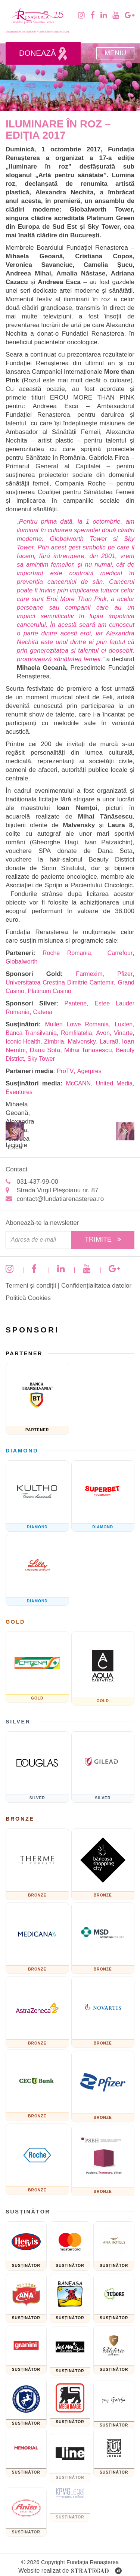  What do you see at coordinates (42, 1012) in the screenshot?
I see `Catena` at bounding box center [42, 1012].